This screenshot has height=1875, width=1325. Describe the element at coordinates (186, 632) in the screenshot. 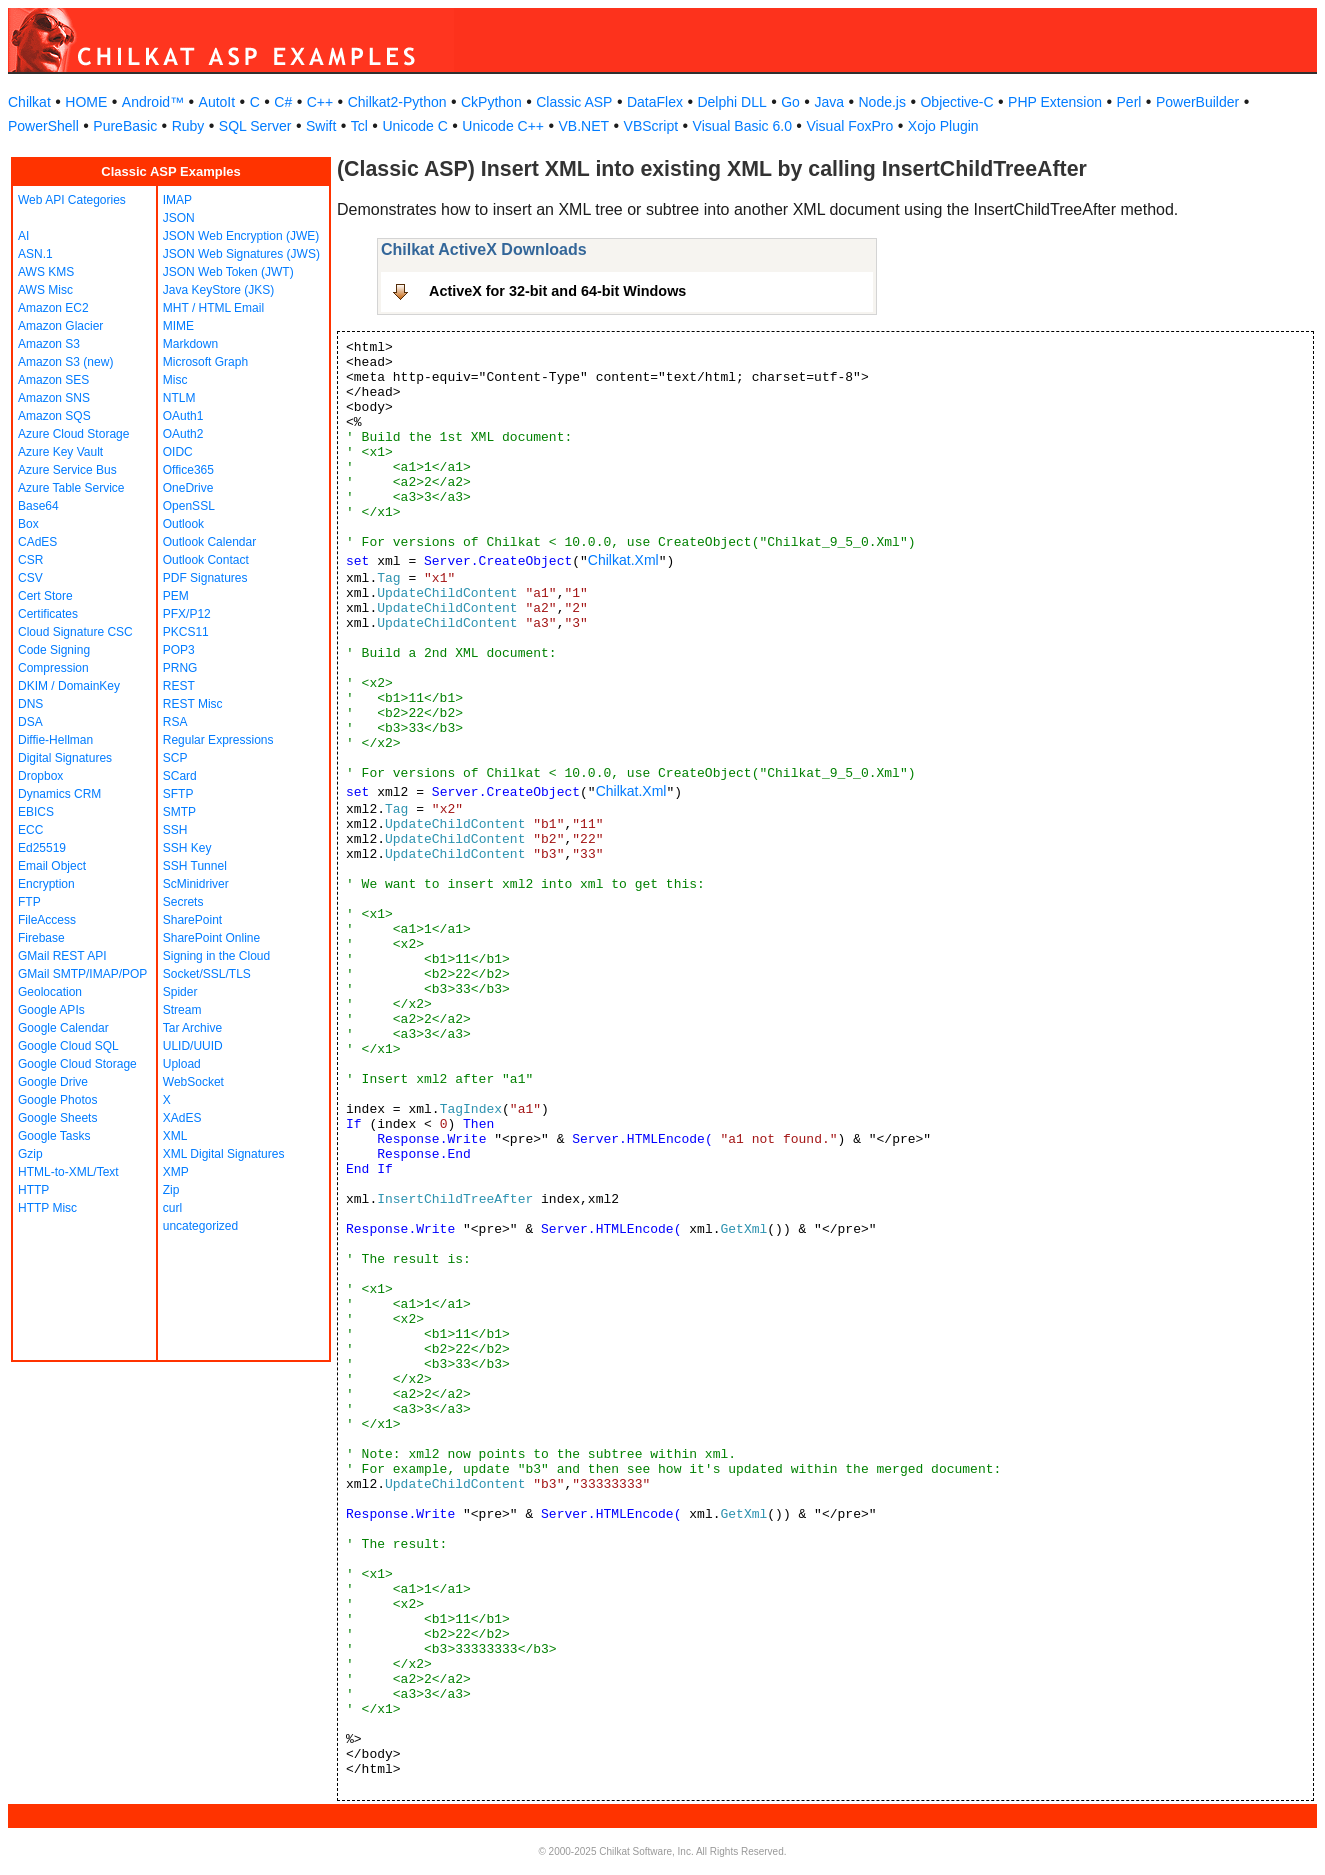

I see `PKCS11` at that location.